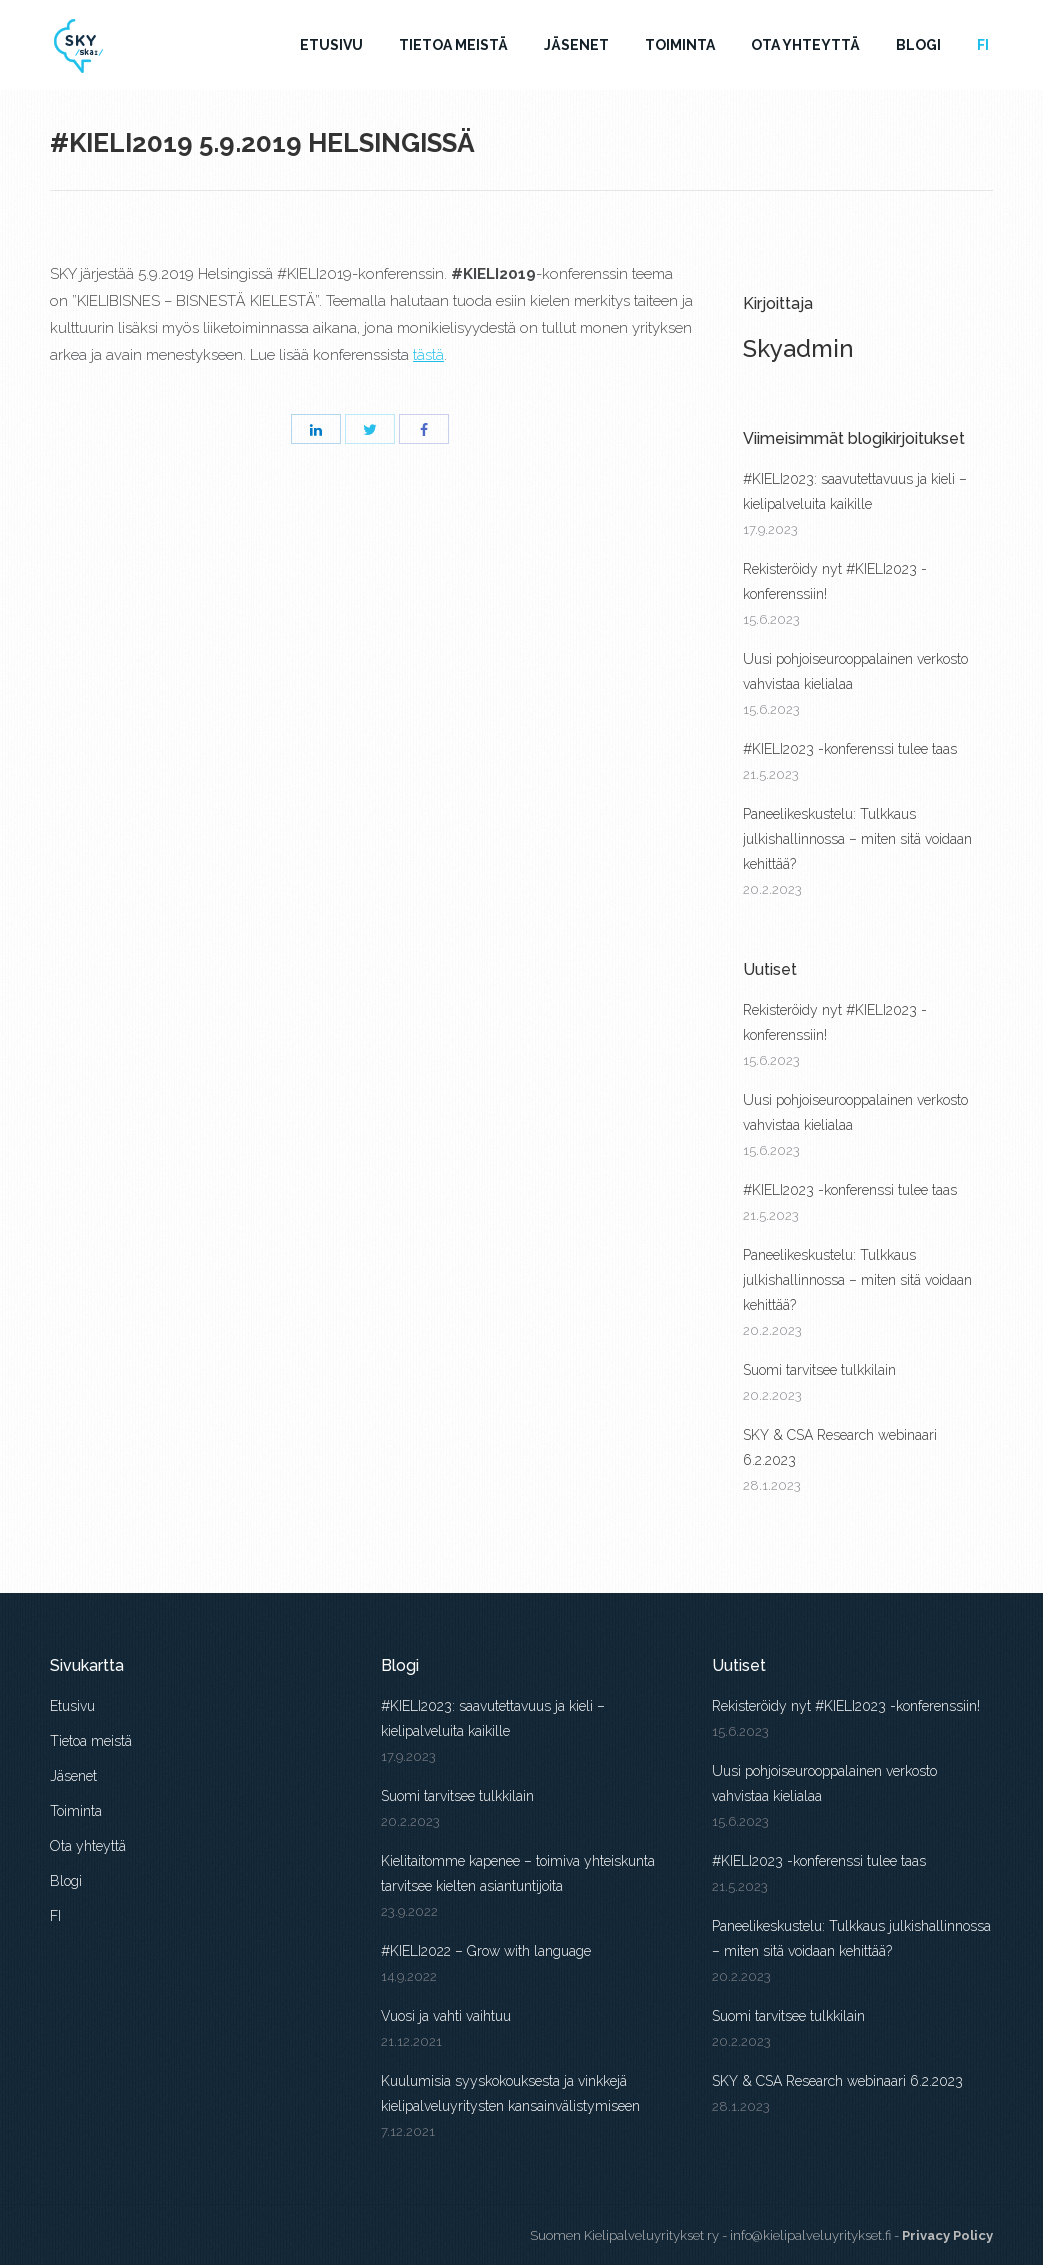  What do you see at coordinates (428, 355) in the screenshot?
I see `tästä` at bounding box center [428, 355].